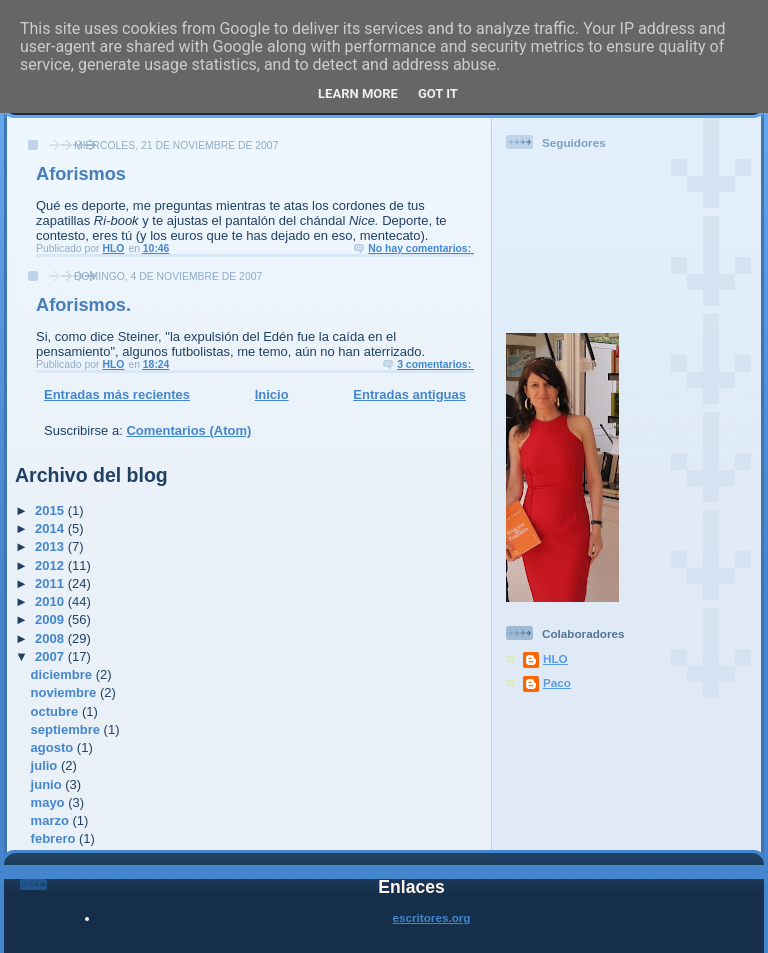 The image size is (768, 953). Describe the element at coordinates (435, 364) in the screenshot. I see `3 comentarios:` at that location.